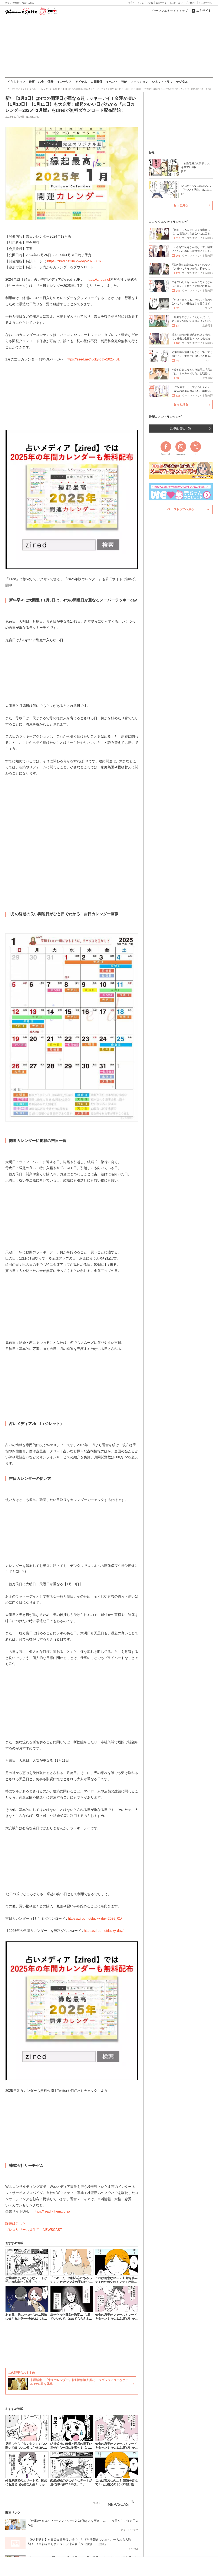 The height and width of the screenshot is (2576, 218). Describe the element at coordinates (141, 2) in the screenshot. I see `くらし` at that location.